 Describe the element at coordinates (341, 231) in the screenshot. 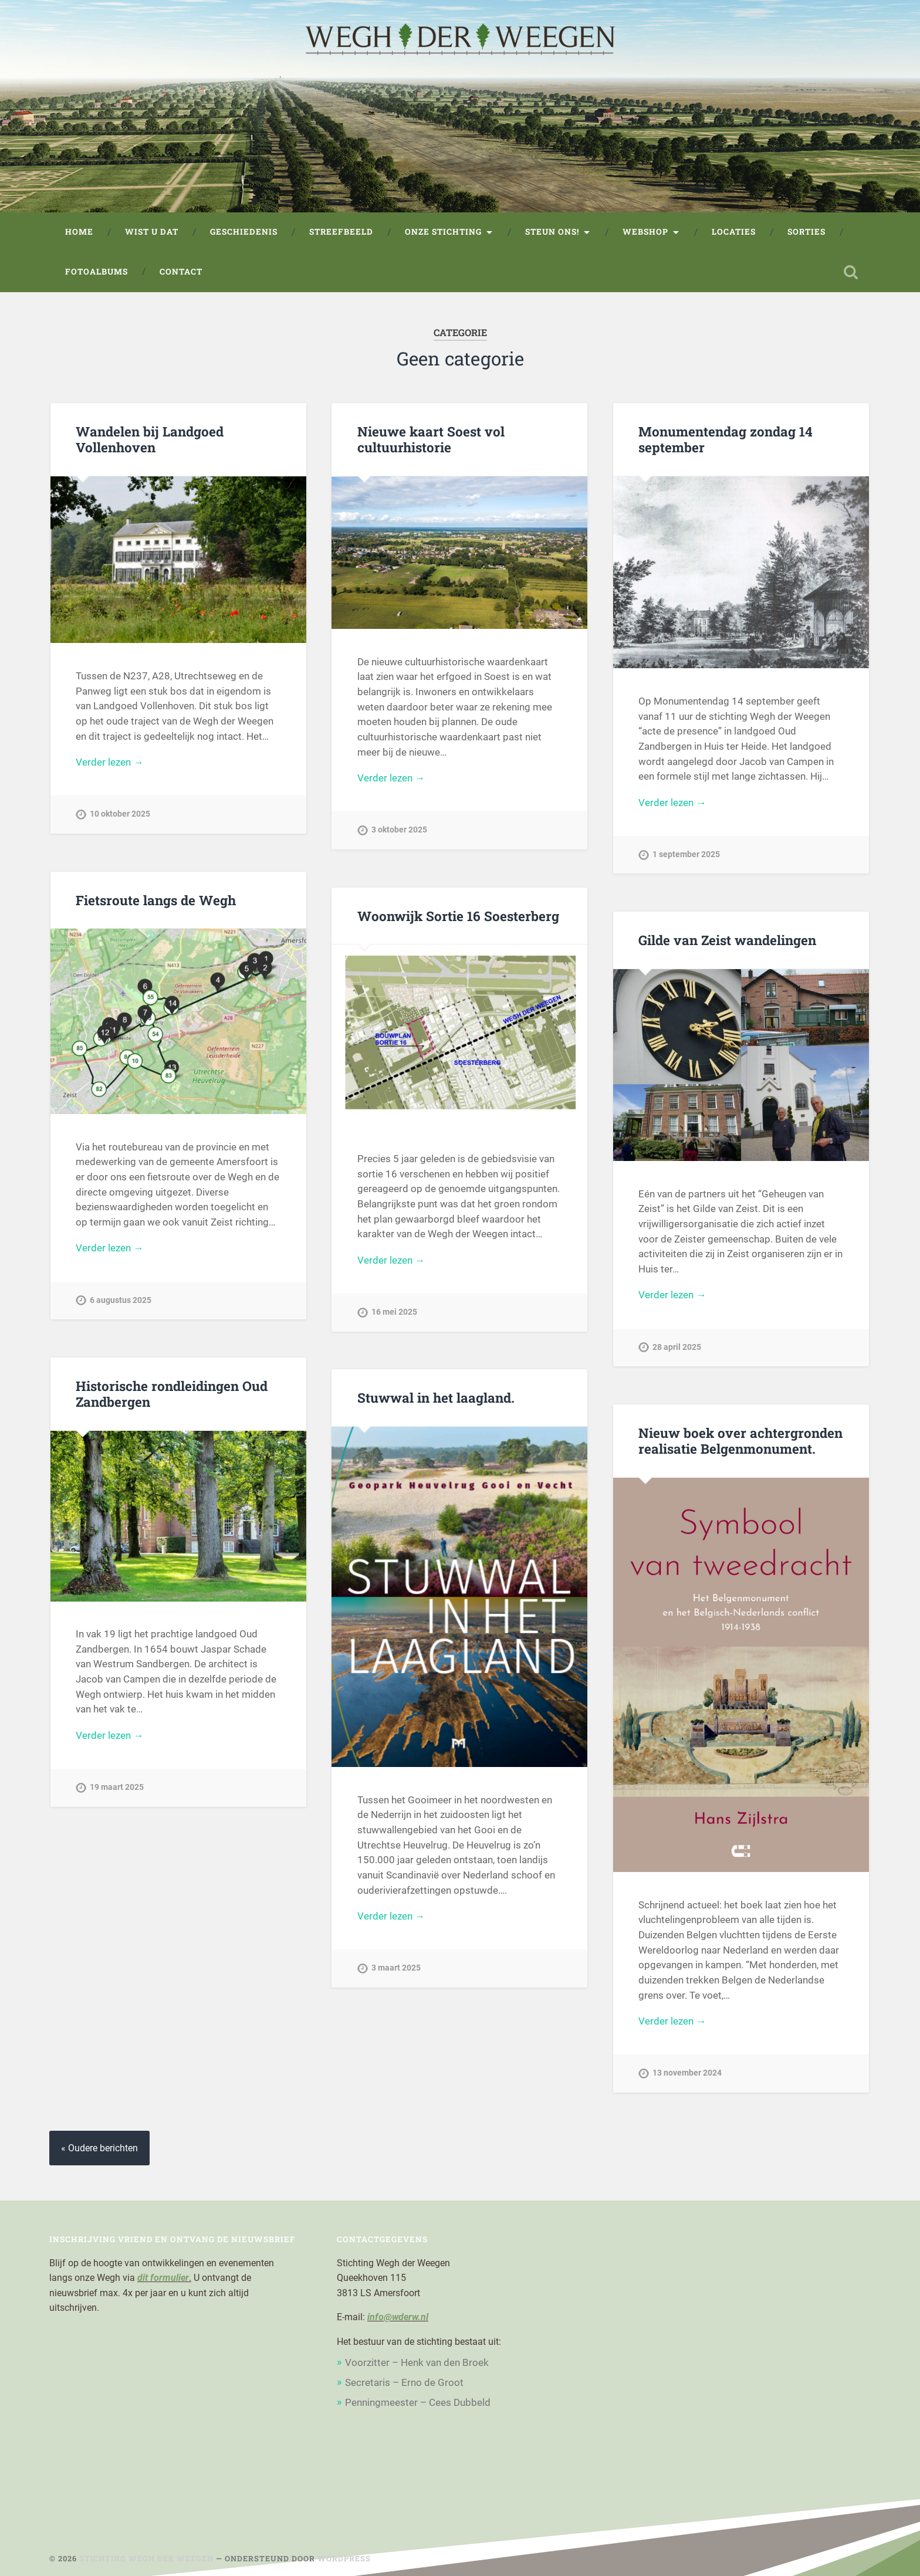

I see `Streefbeeld` at that location.